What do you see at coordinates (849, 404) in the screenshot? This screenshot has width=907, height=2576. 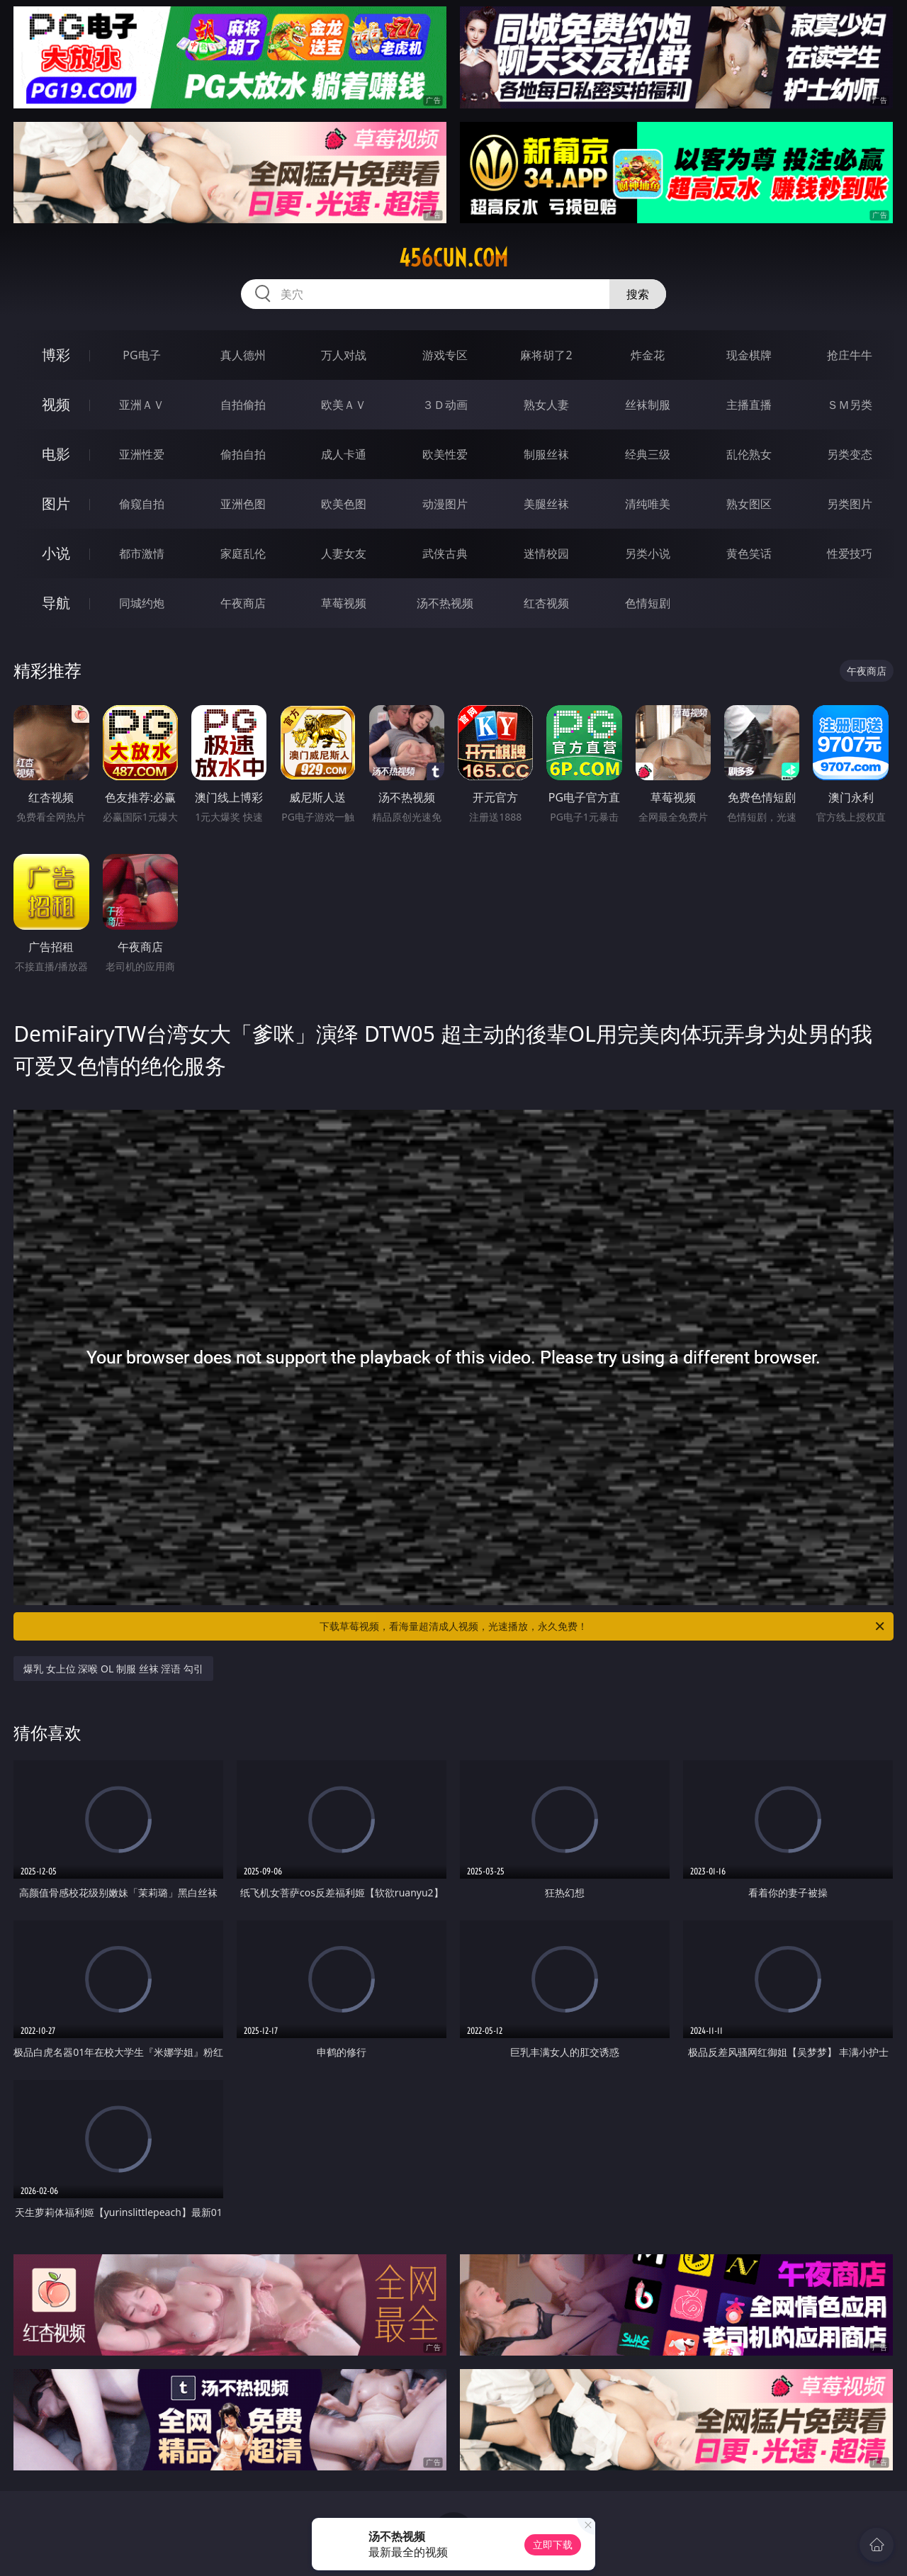 I see `ＳＭ另类` at bounding box center [849, 404].